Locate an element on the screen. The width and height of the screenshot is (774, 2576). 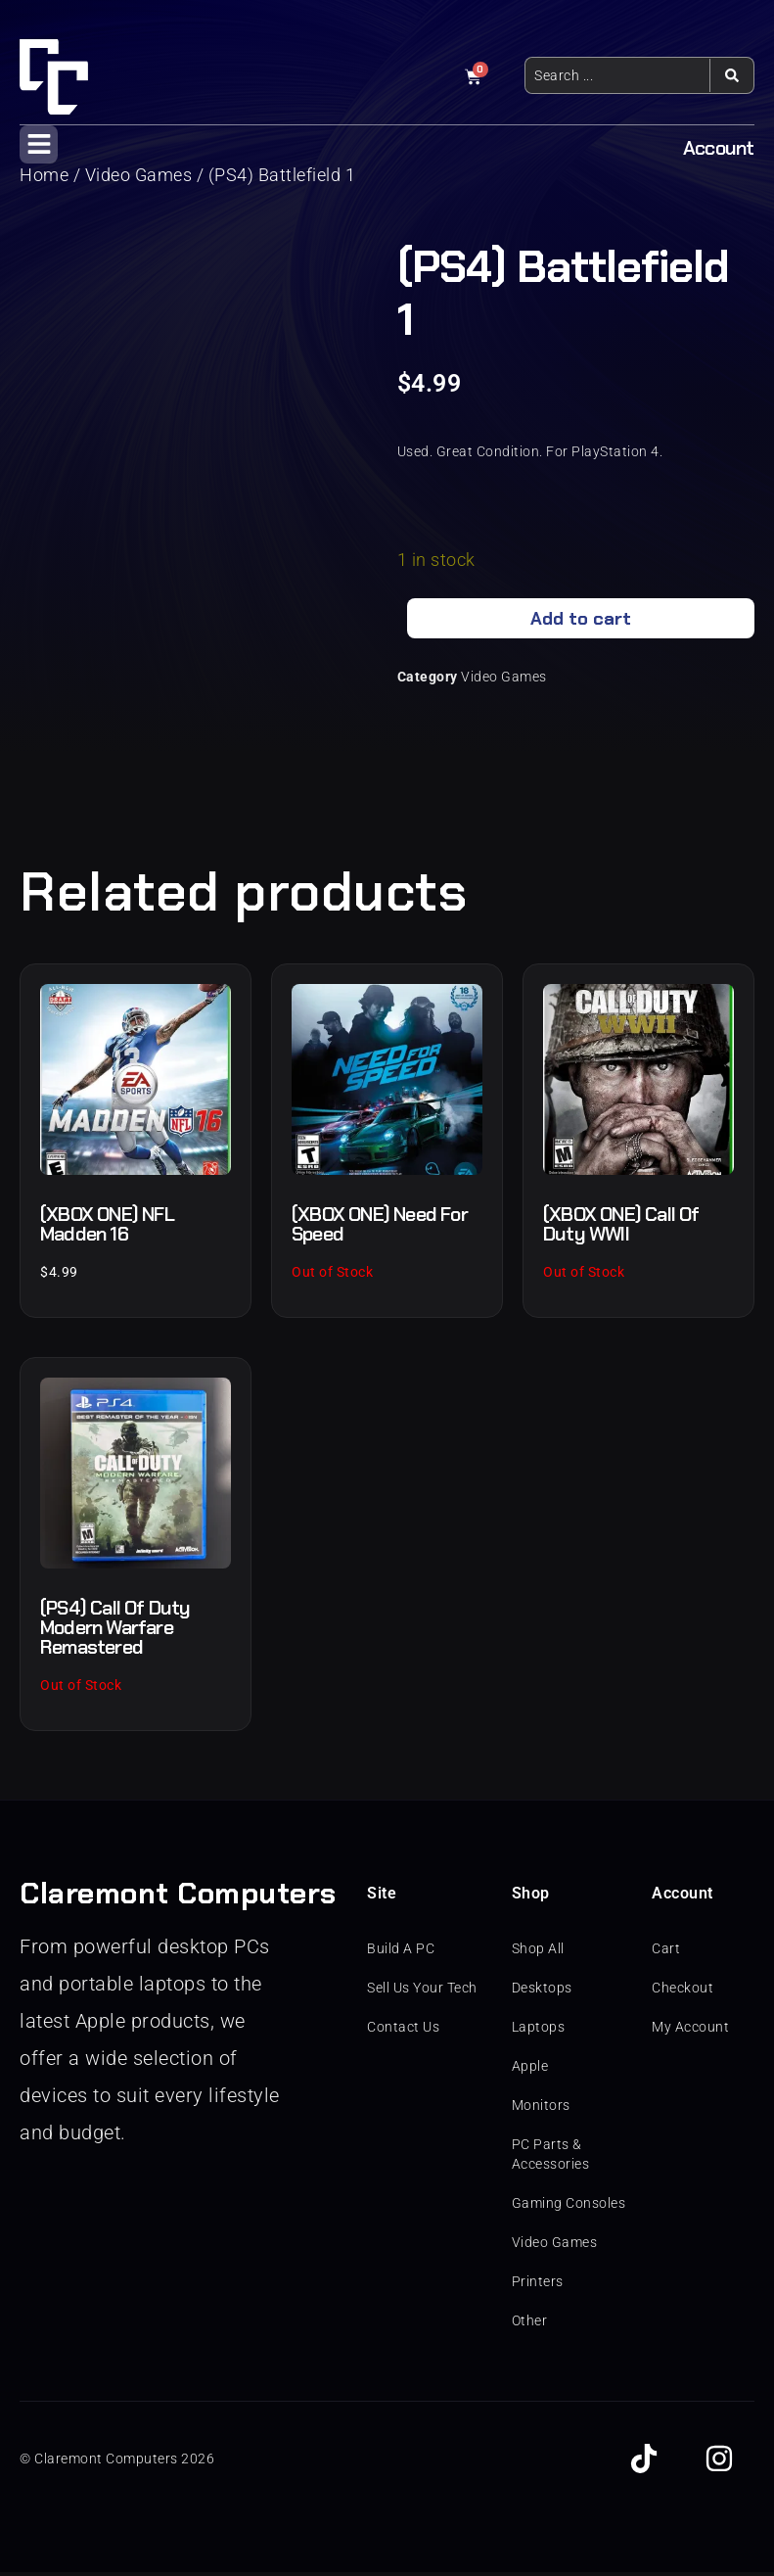
Gaming Consoles is located at coordinates (569, 2207).